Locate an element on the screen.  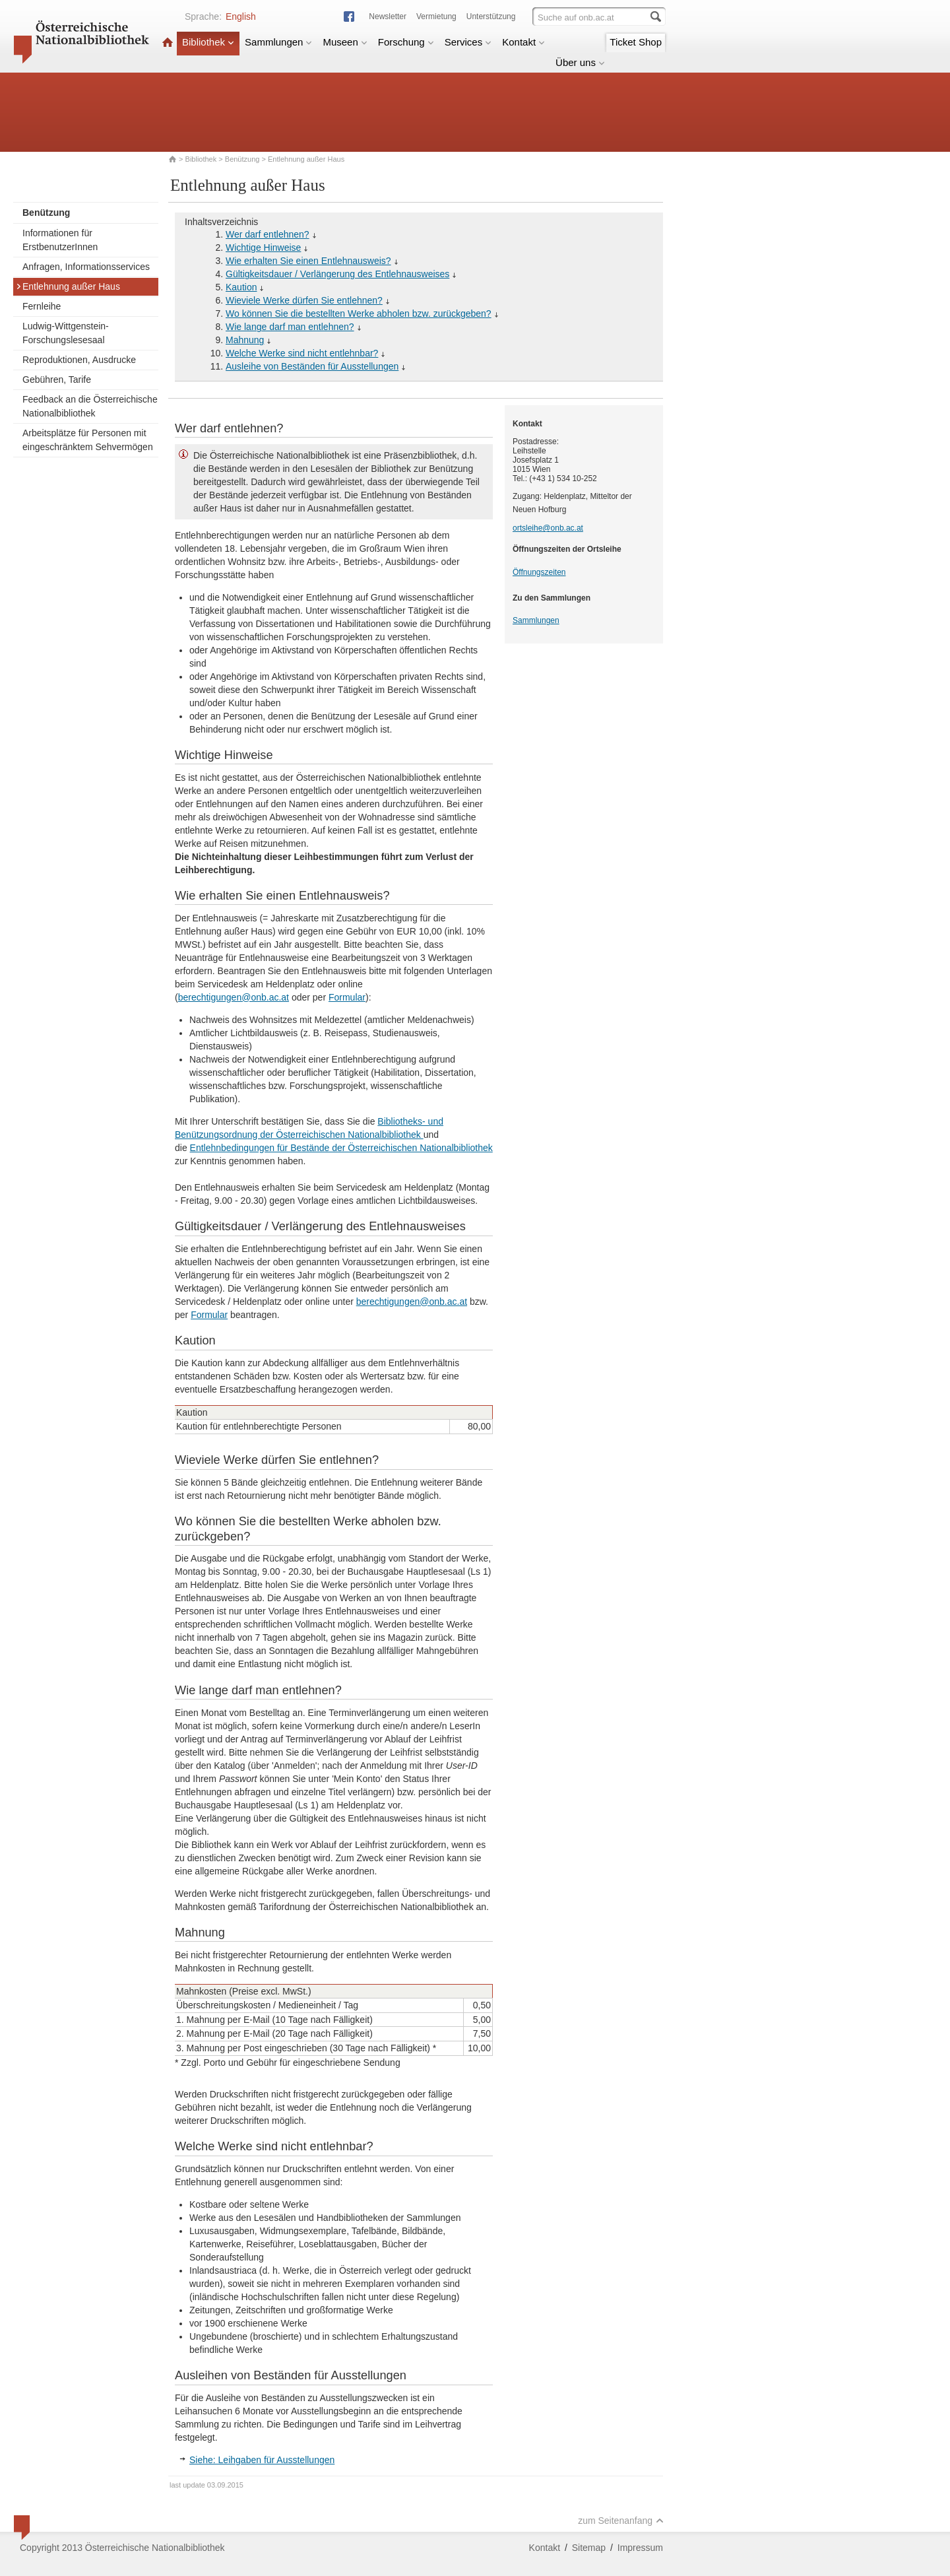
berechtigungen@onb.ac.at is located at coordinates (233, 997).